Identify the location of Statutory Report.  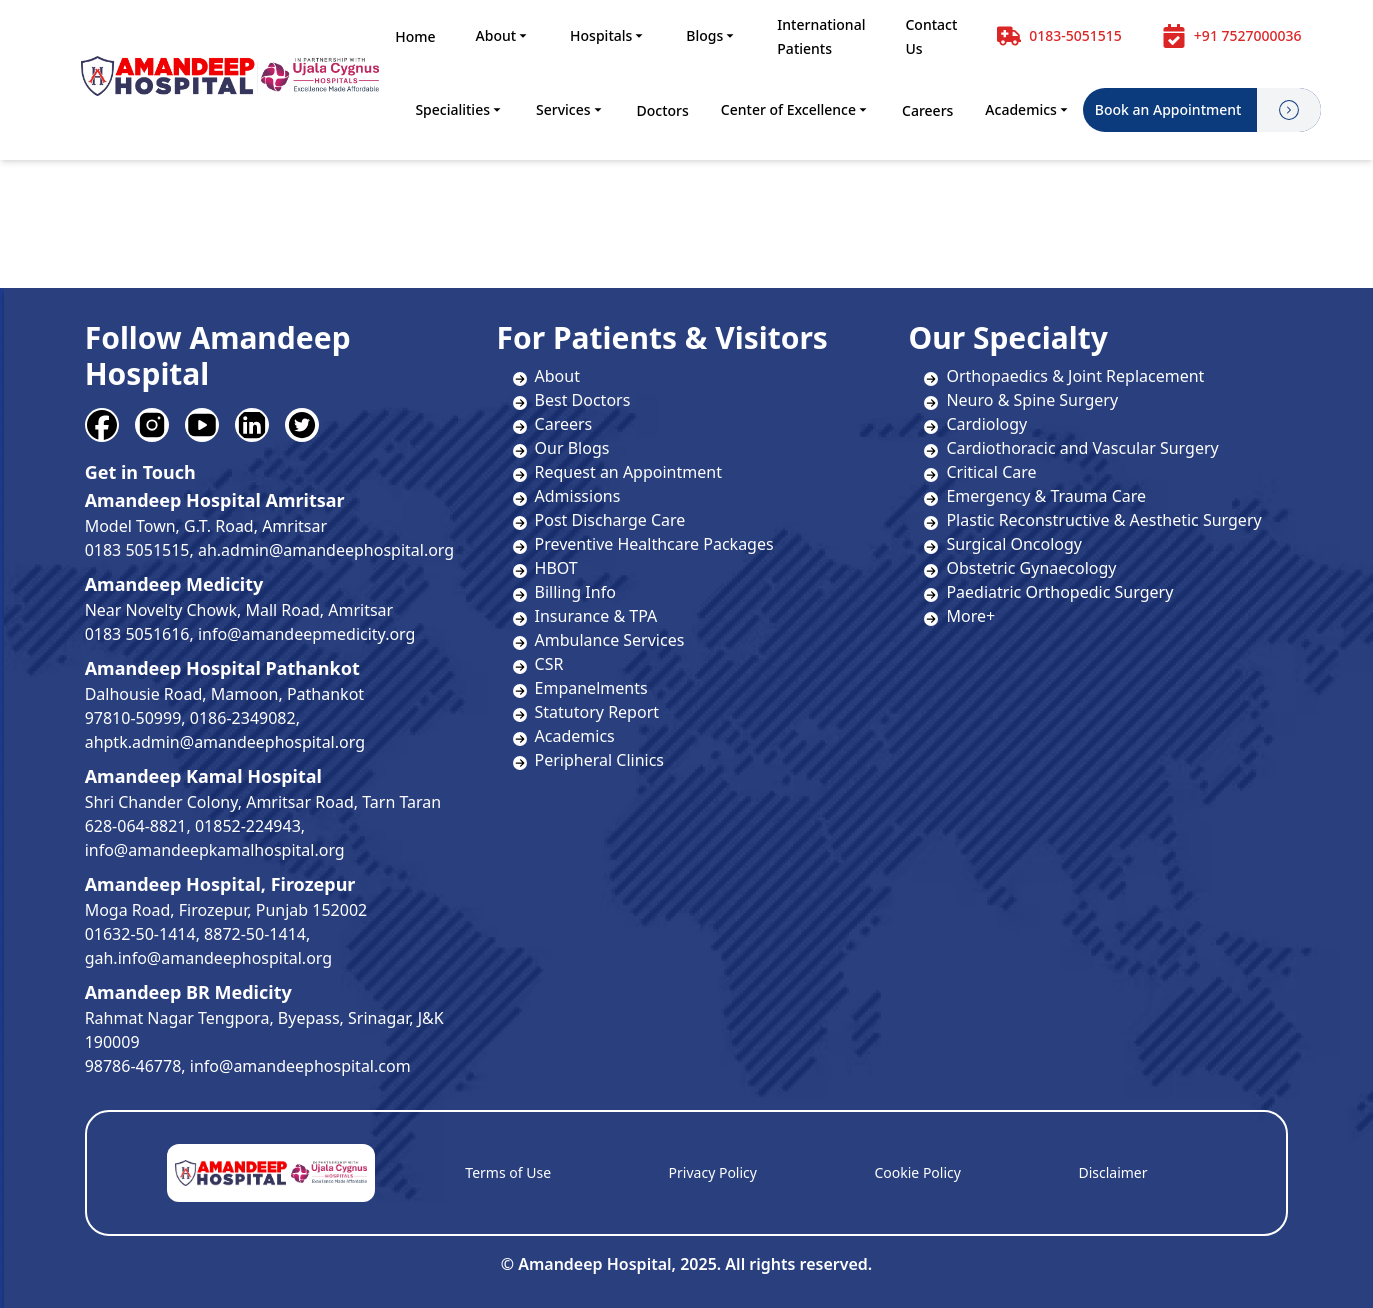
(597, 712).